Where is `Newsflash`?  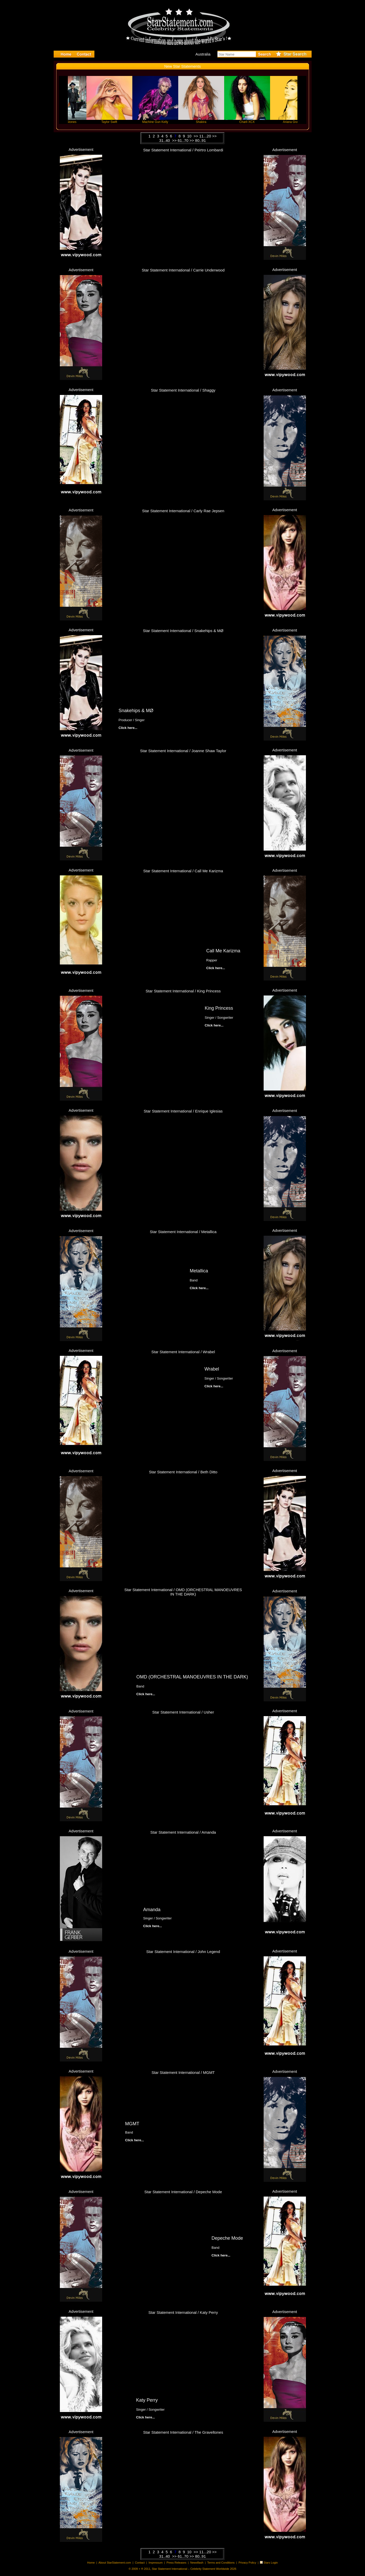
Newsflash is located at coordinates (197, 2562).